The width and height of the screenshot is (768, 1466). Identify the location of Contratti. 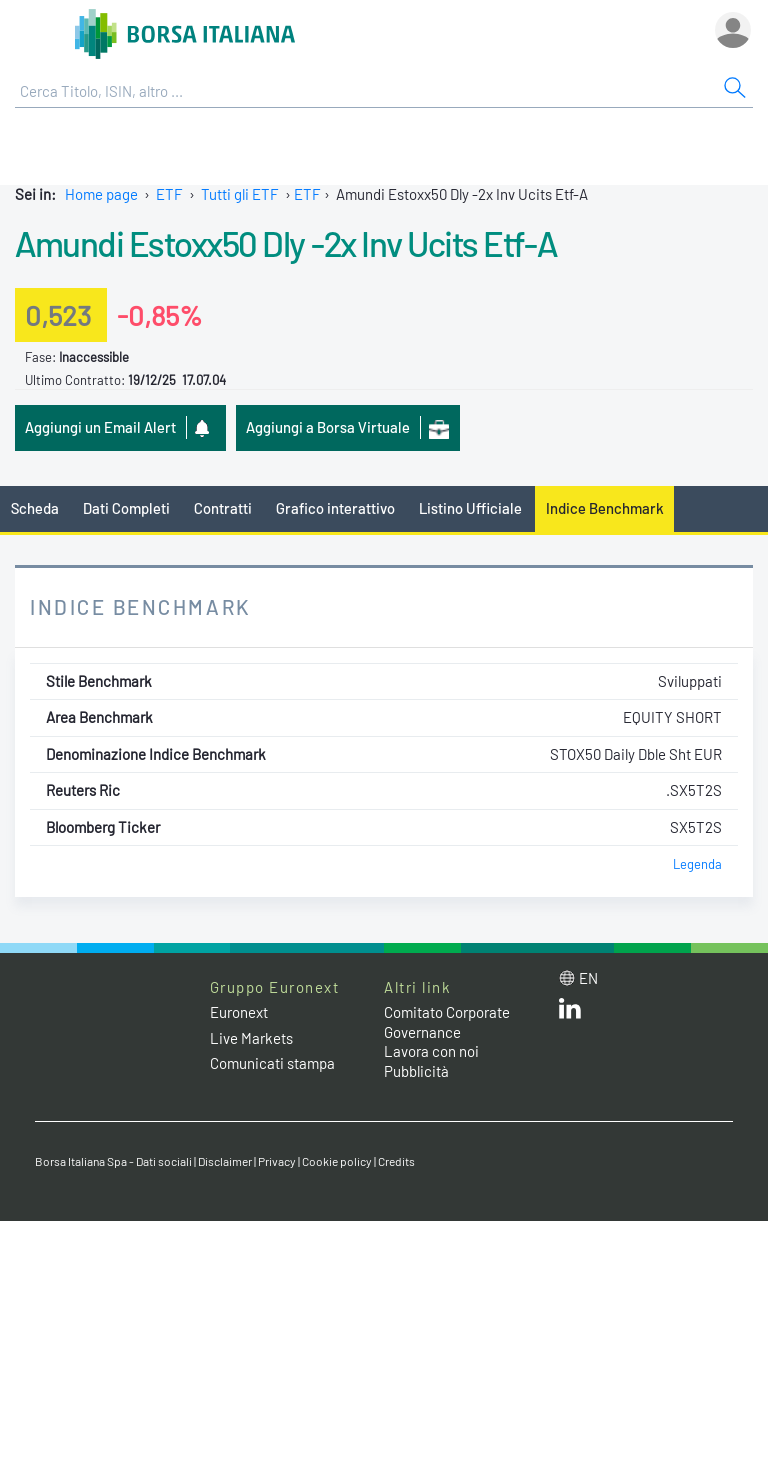
(223, 508).